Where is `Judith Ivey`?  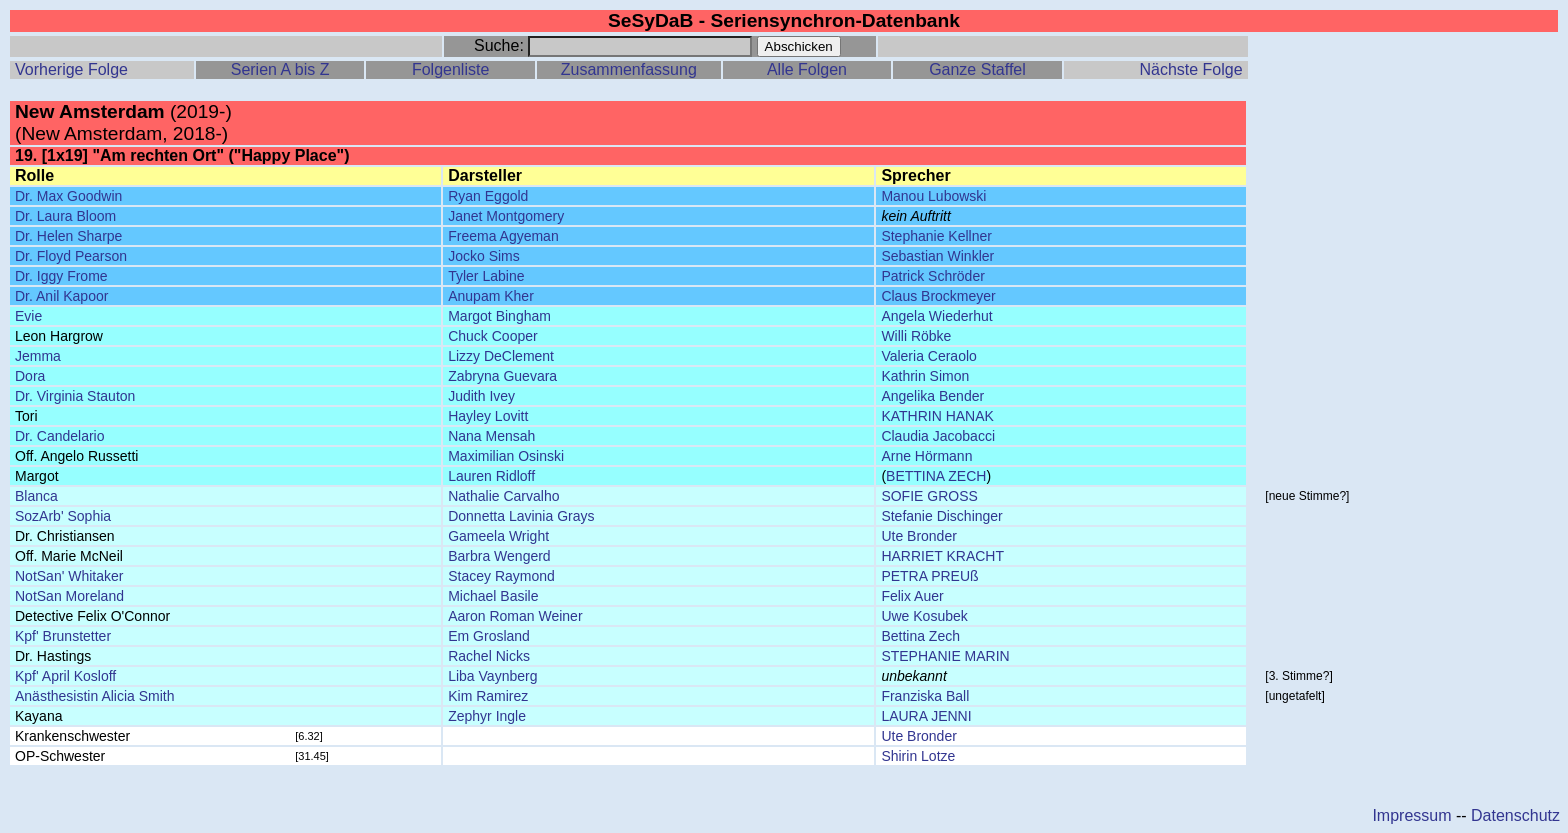
Judith Ivey is located at coordinates (481, 396).